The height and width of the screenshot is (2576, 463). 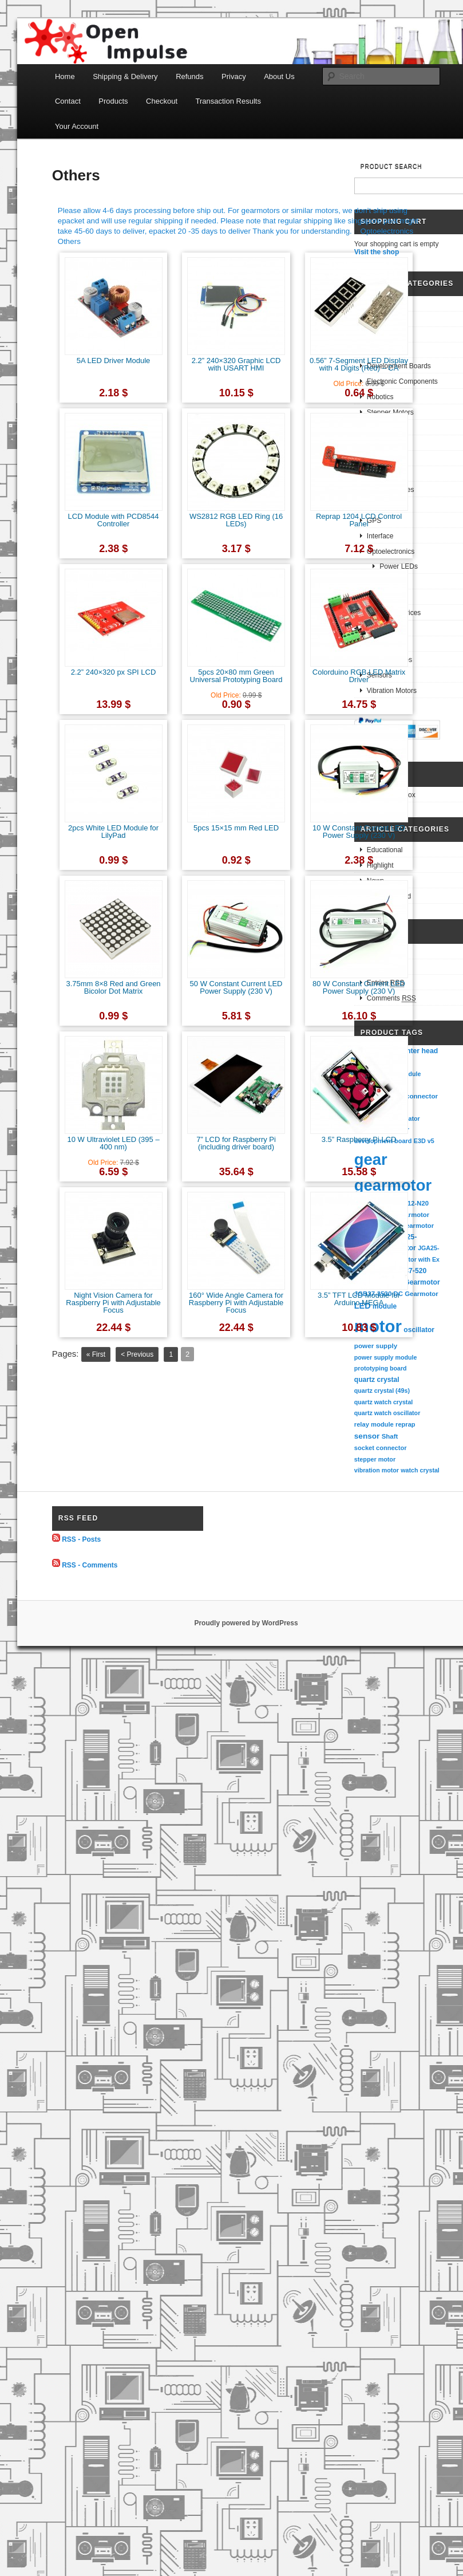 What do you see at coordinates (65, 76) in the screenshot?
I see `Home` at bounding box center [65, 76].